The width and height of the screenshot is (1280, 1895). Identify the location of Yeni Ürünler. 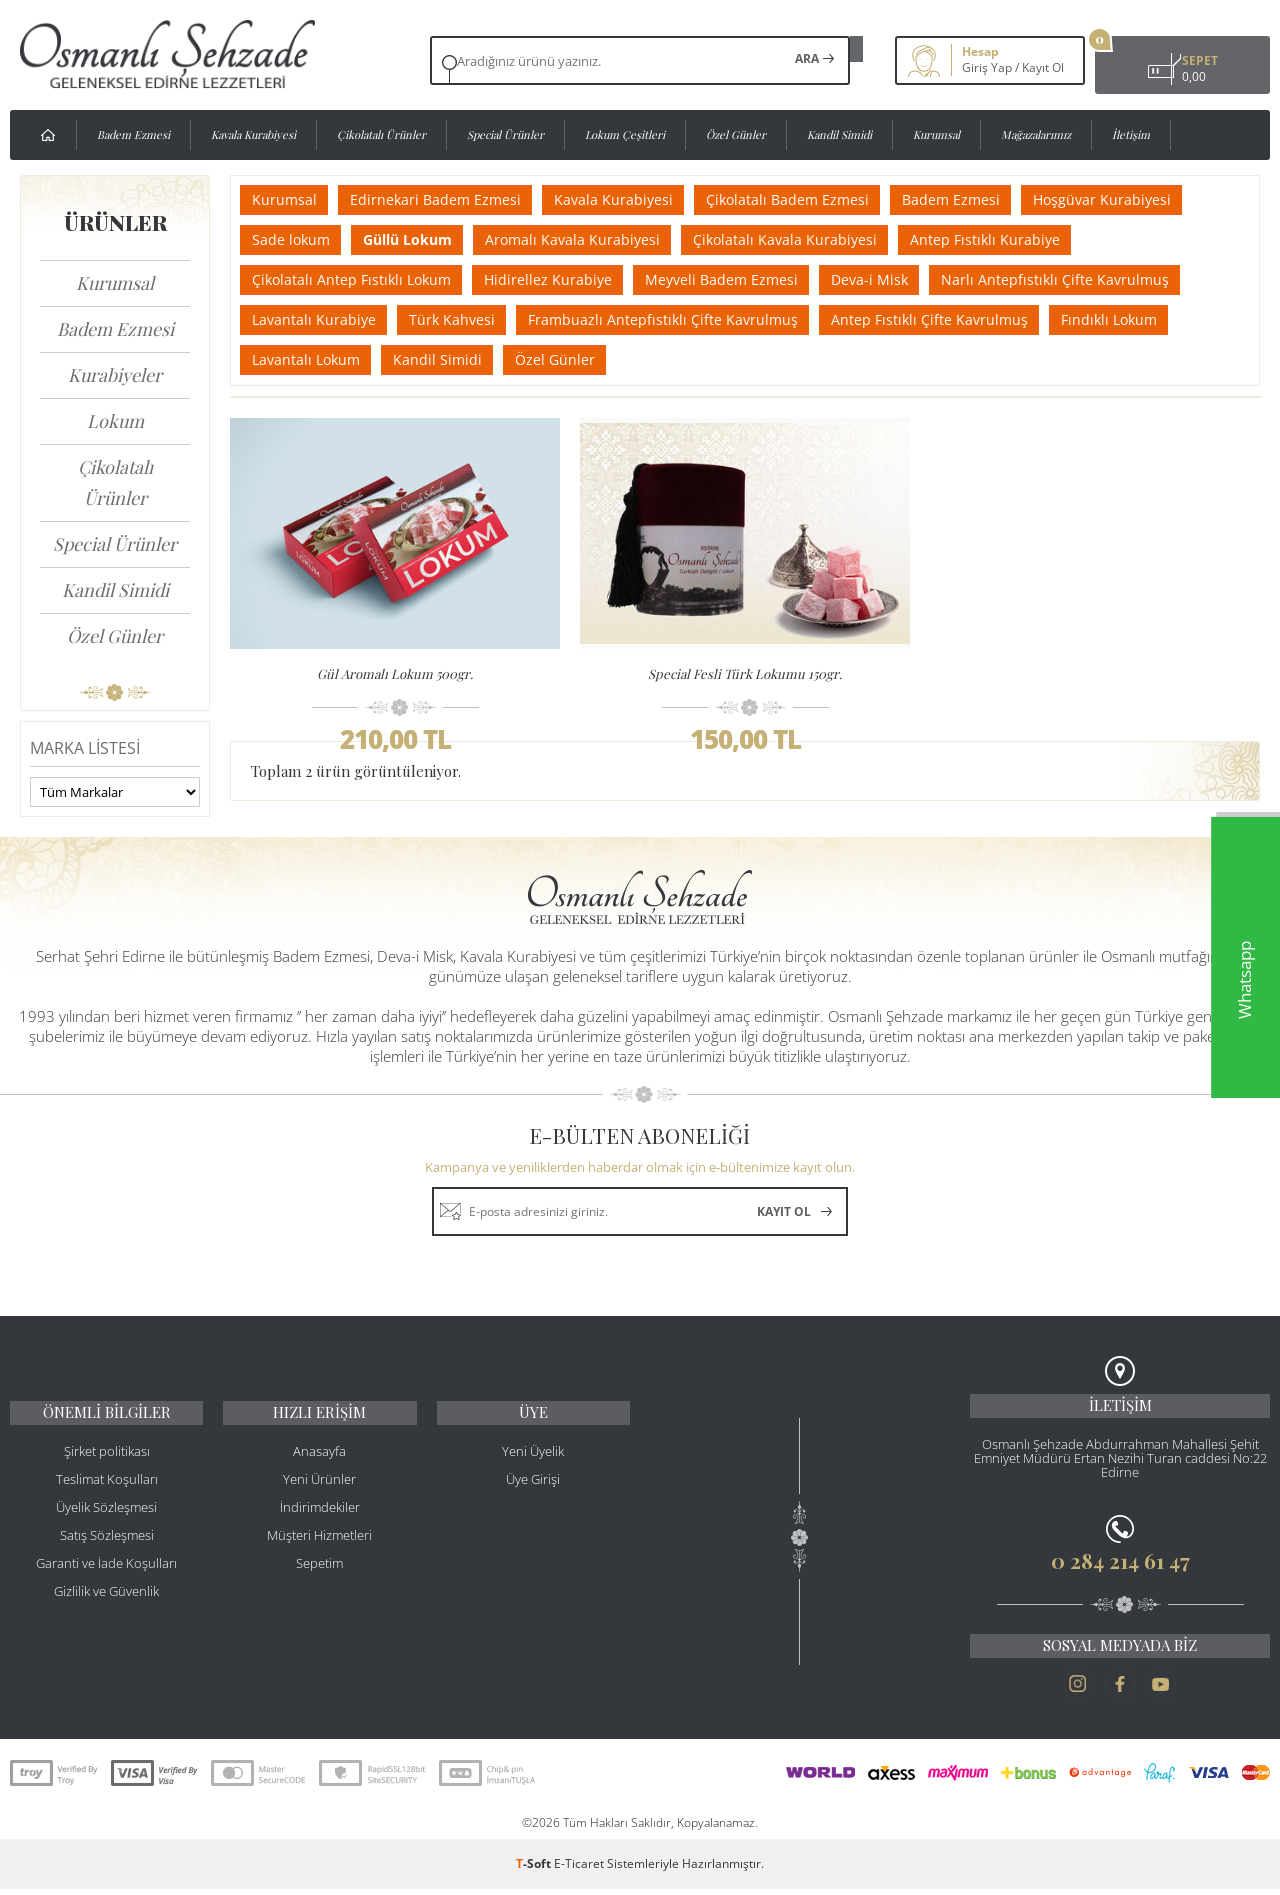
(319, 1489).